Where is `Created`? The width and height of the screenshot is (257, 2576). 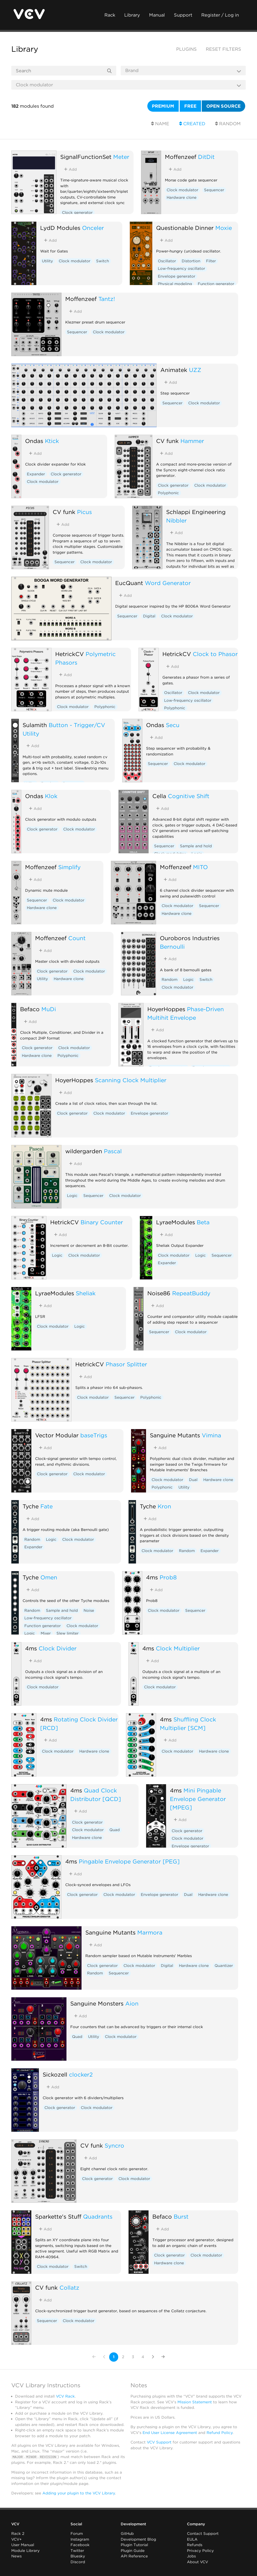 Created is located at coordinates (192, 123).